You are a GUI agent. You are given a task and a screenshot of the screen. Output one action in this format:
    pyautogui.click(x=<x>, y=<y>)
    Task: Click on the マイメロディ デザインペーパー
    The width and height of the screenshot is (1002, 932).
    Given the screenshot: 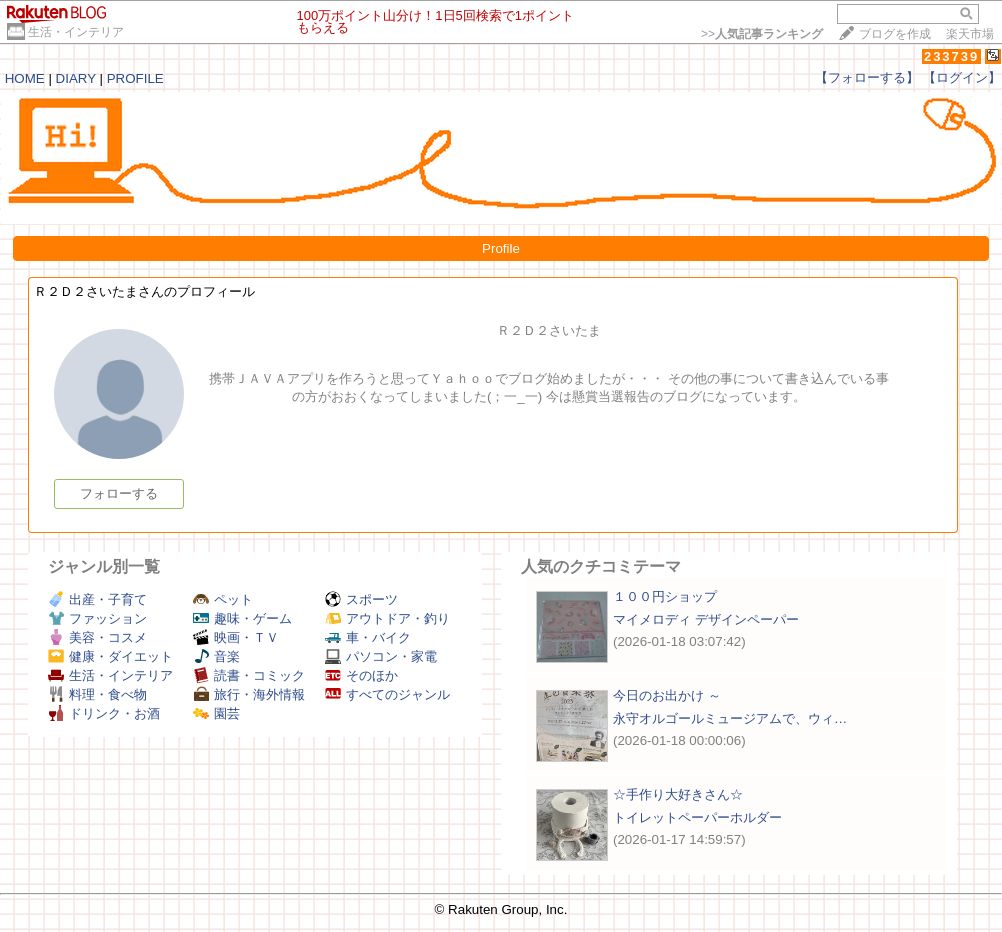 What is the action you would take?
    pyautogui.click(x=706, y=619)
    